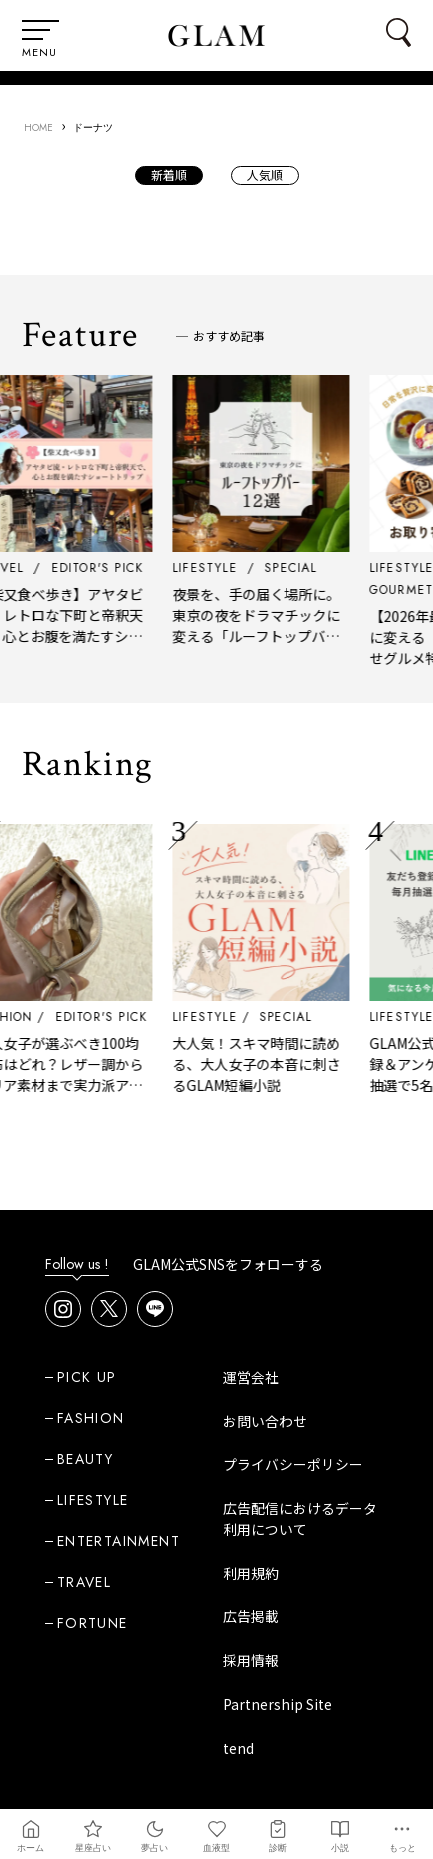 Image resolution: width=433 pixels, height=1859 pixels. I want to click on SPECIAL, so click(294, 1017).